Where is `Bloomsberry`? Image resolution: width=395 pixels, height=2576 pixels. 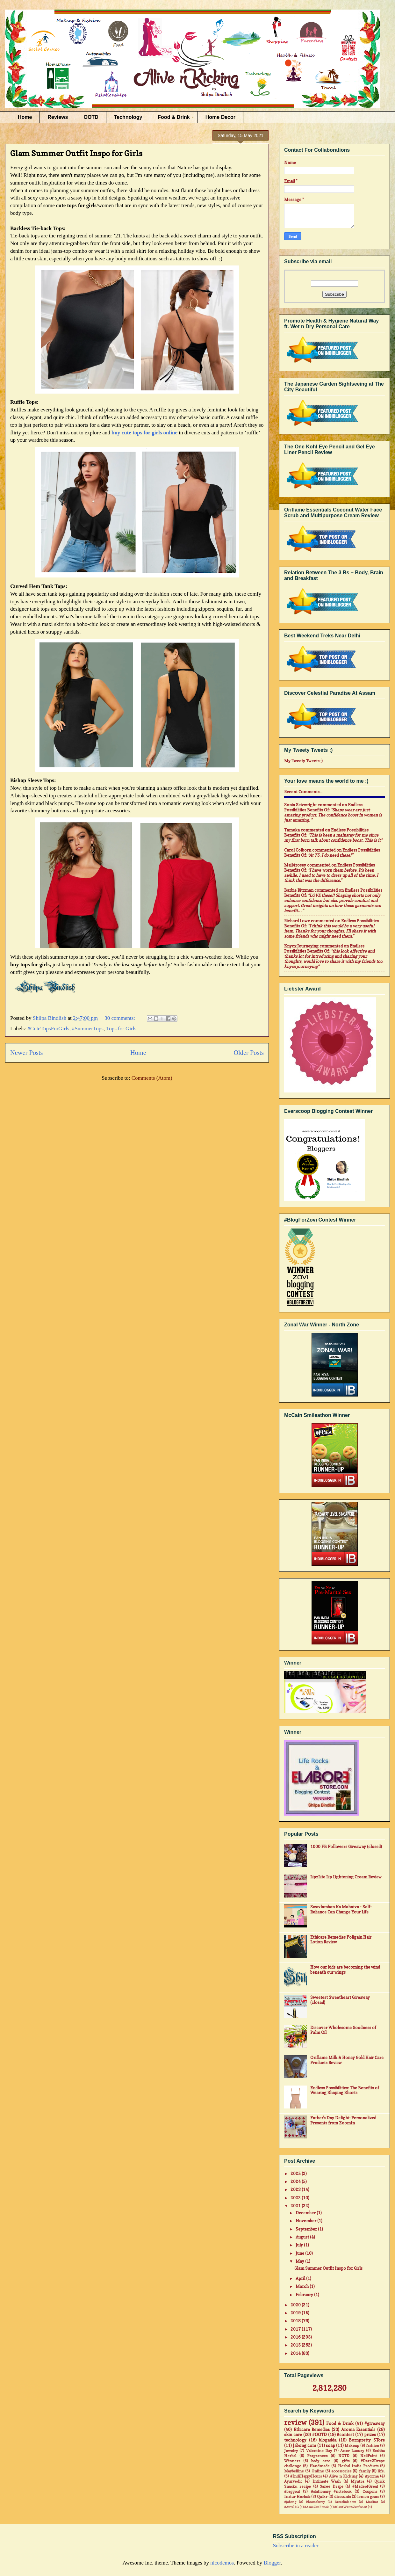
Bloomsberry is located at coordinates (315, 2502).